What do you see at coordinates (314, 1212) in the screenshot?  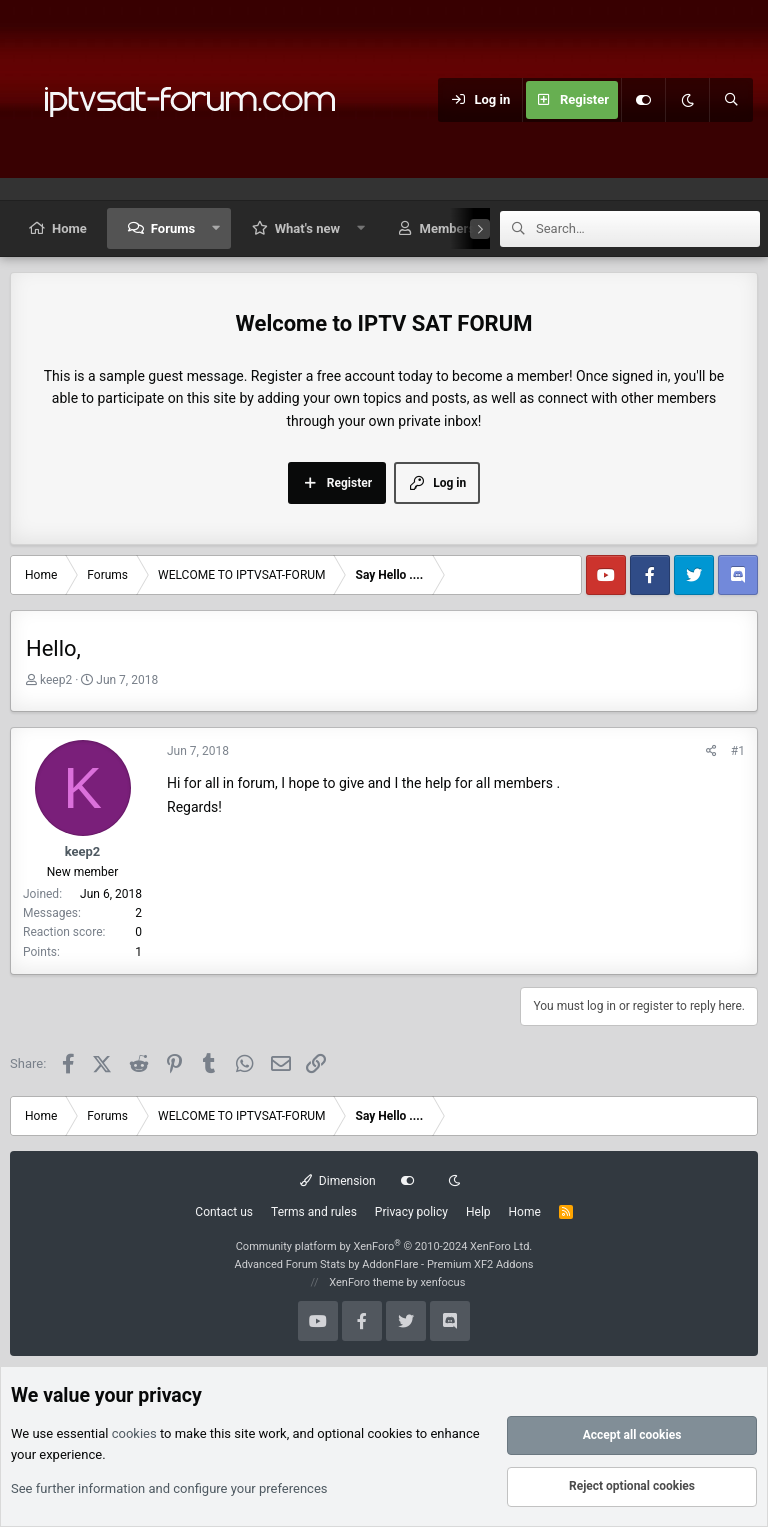 I see `Terms and rules` at bounding box center [314, 1212].